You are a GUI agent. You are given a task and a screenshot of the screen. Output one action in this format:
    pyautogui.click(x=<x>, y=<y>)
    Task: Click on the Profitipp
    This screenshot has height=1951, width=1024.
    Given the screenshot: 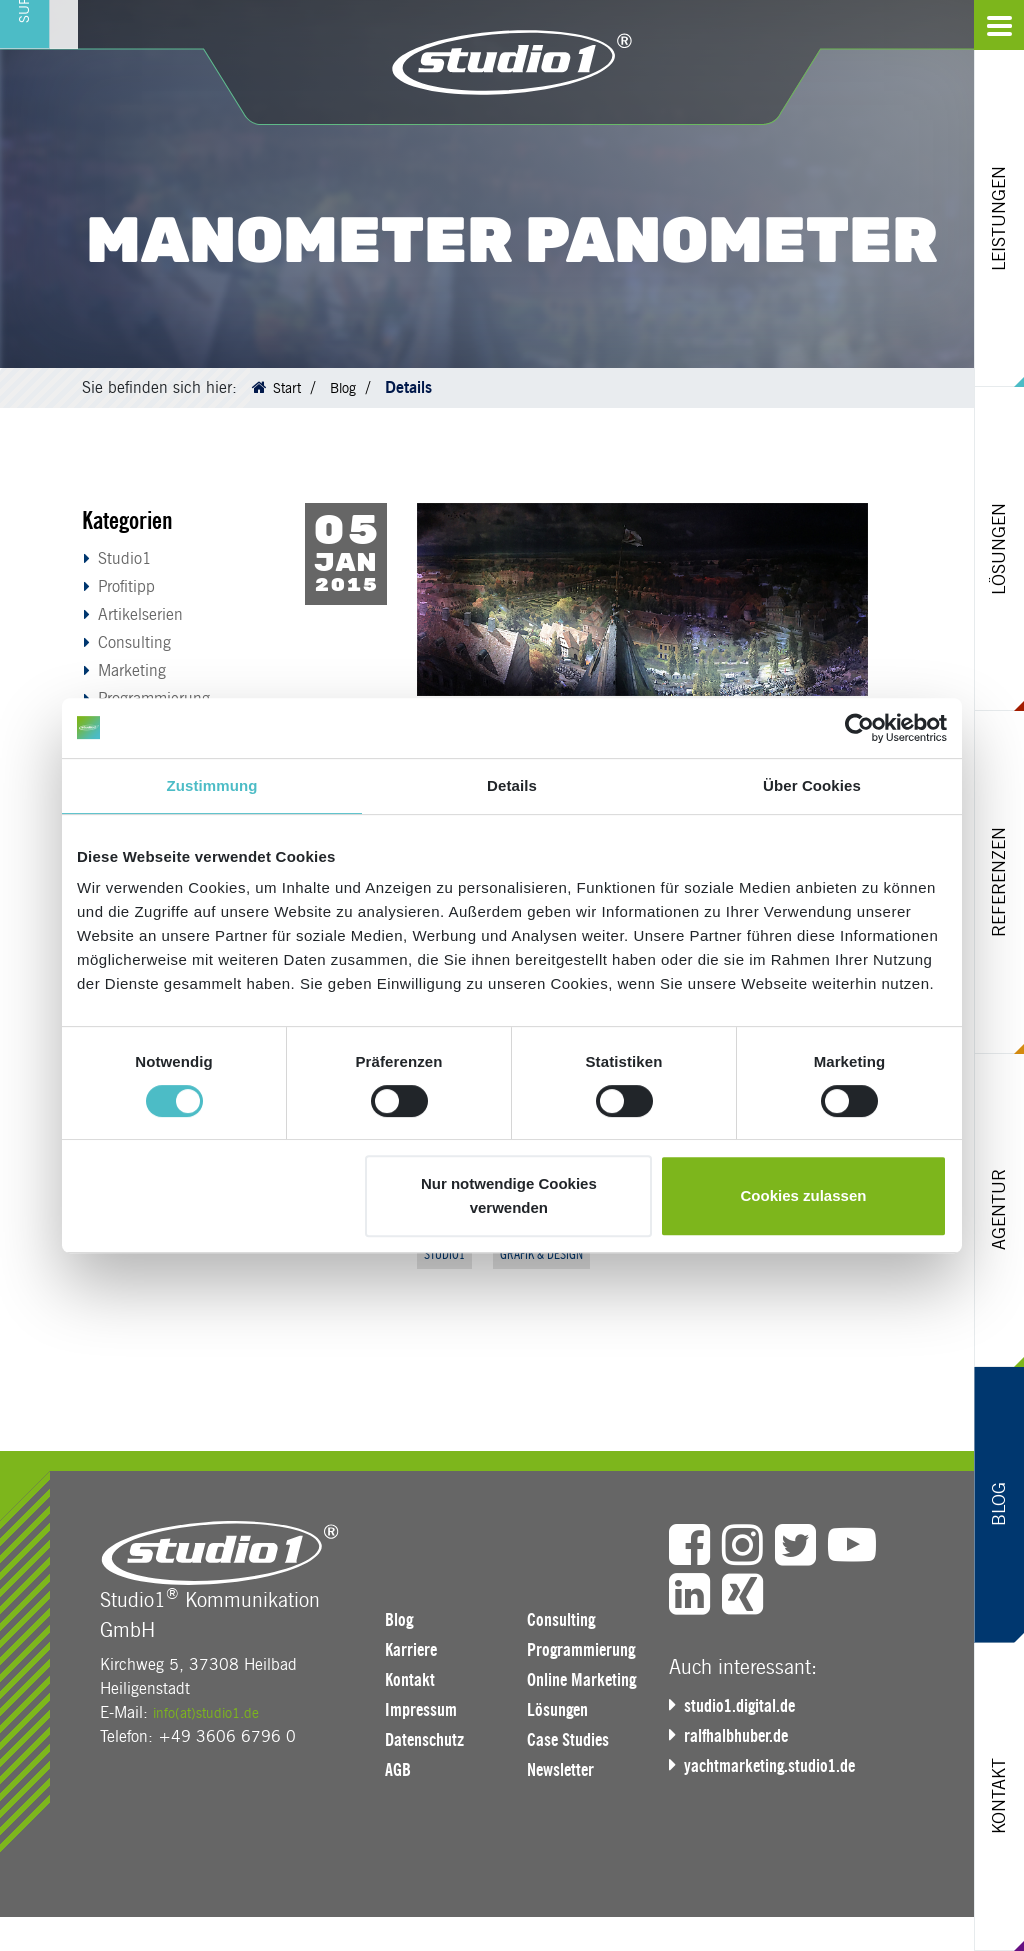 What is the action you would take?
    pyautogui.click(x=126, y=586)
    